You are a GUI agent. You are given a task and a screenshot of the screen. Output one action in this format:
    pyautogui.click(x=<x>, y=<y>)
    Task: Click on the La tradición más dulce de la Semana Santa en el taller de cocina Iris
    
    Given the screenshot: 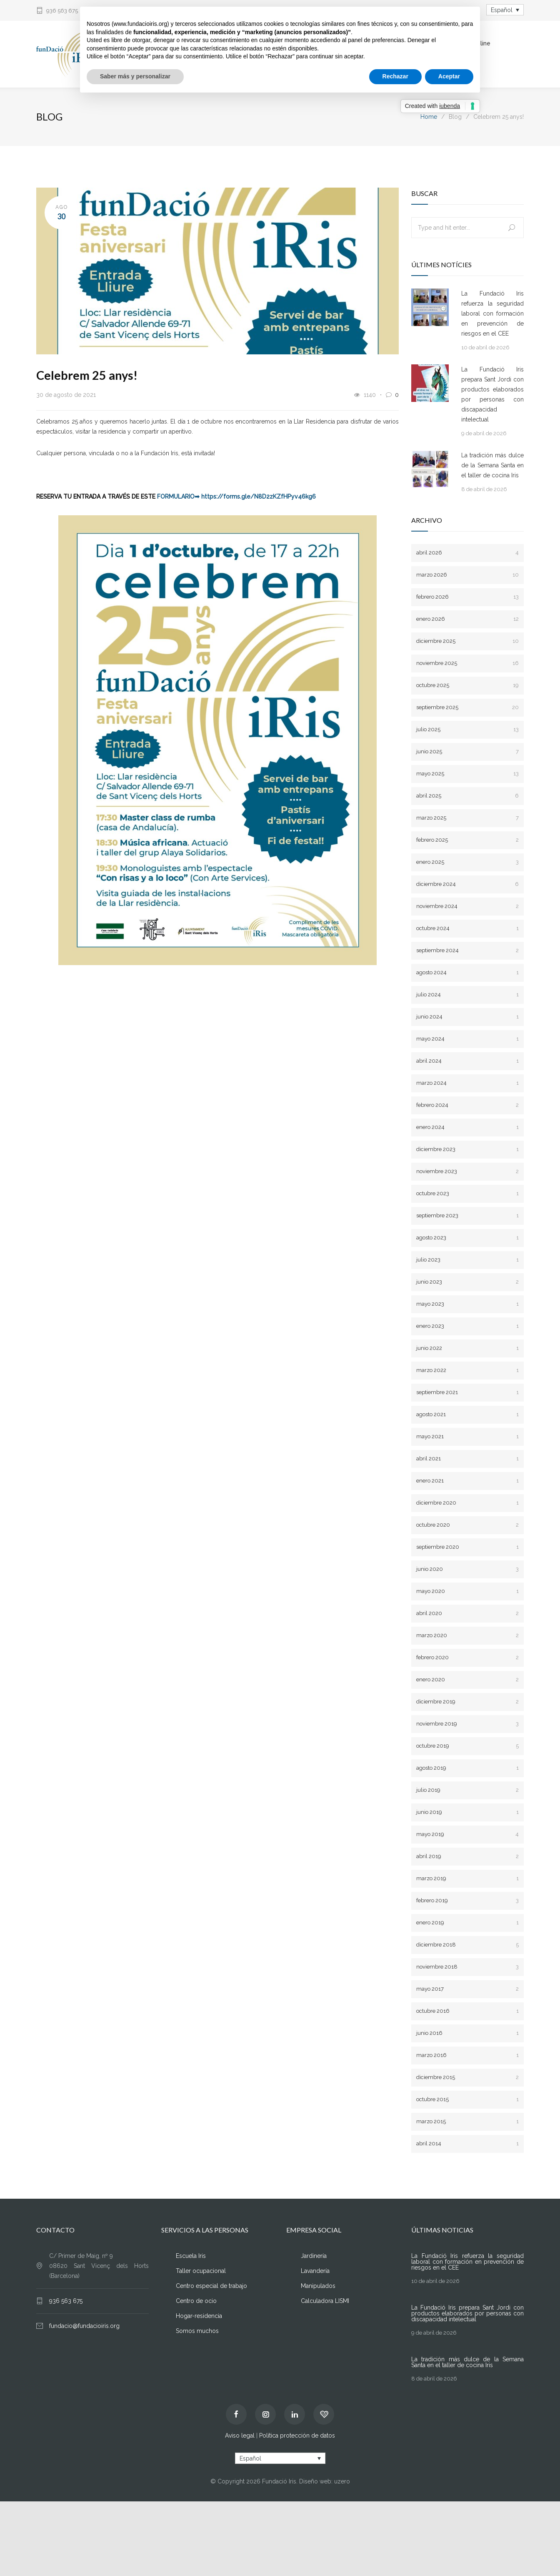 What is the action you would take?
    pyautogui.click(x=492, y=465)
    